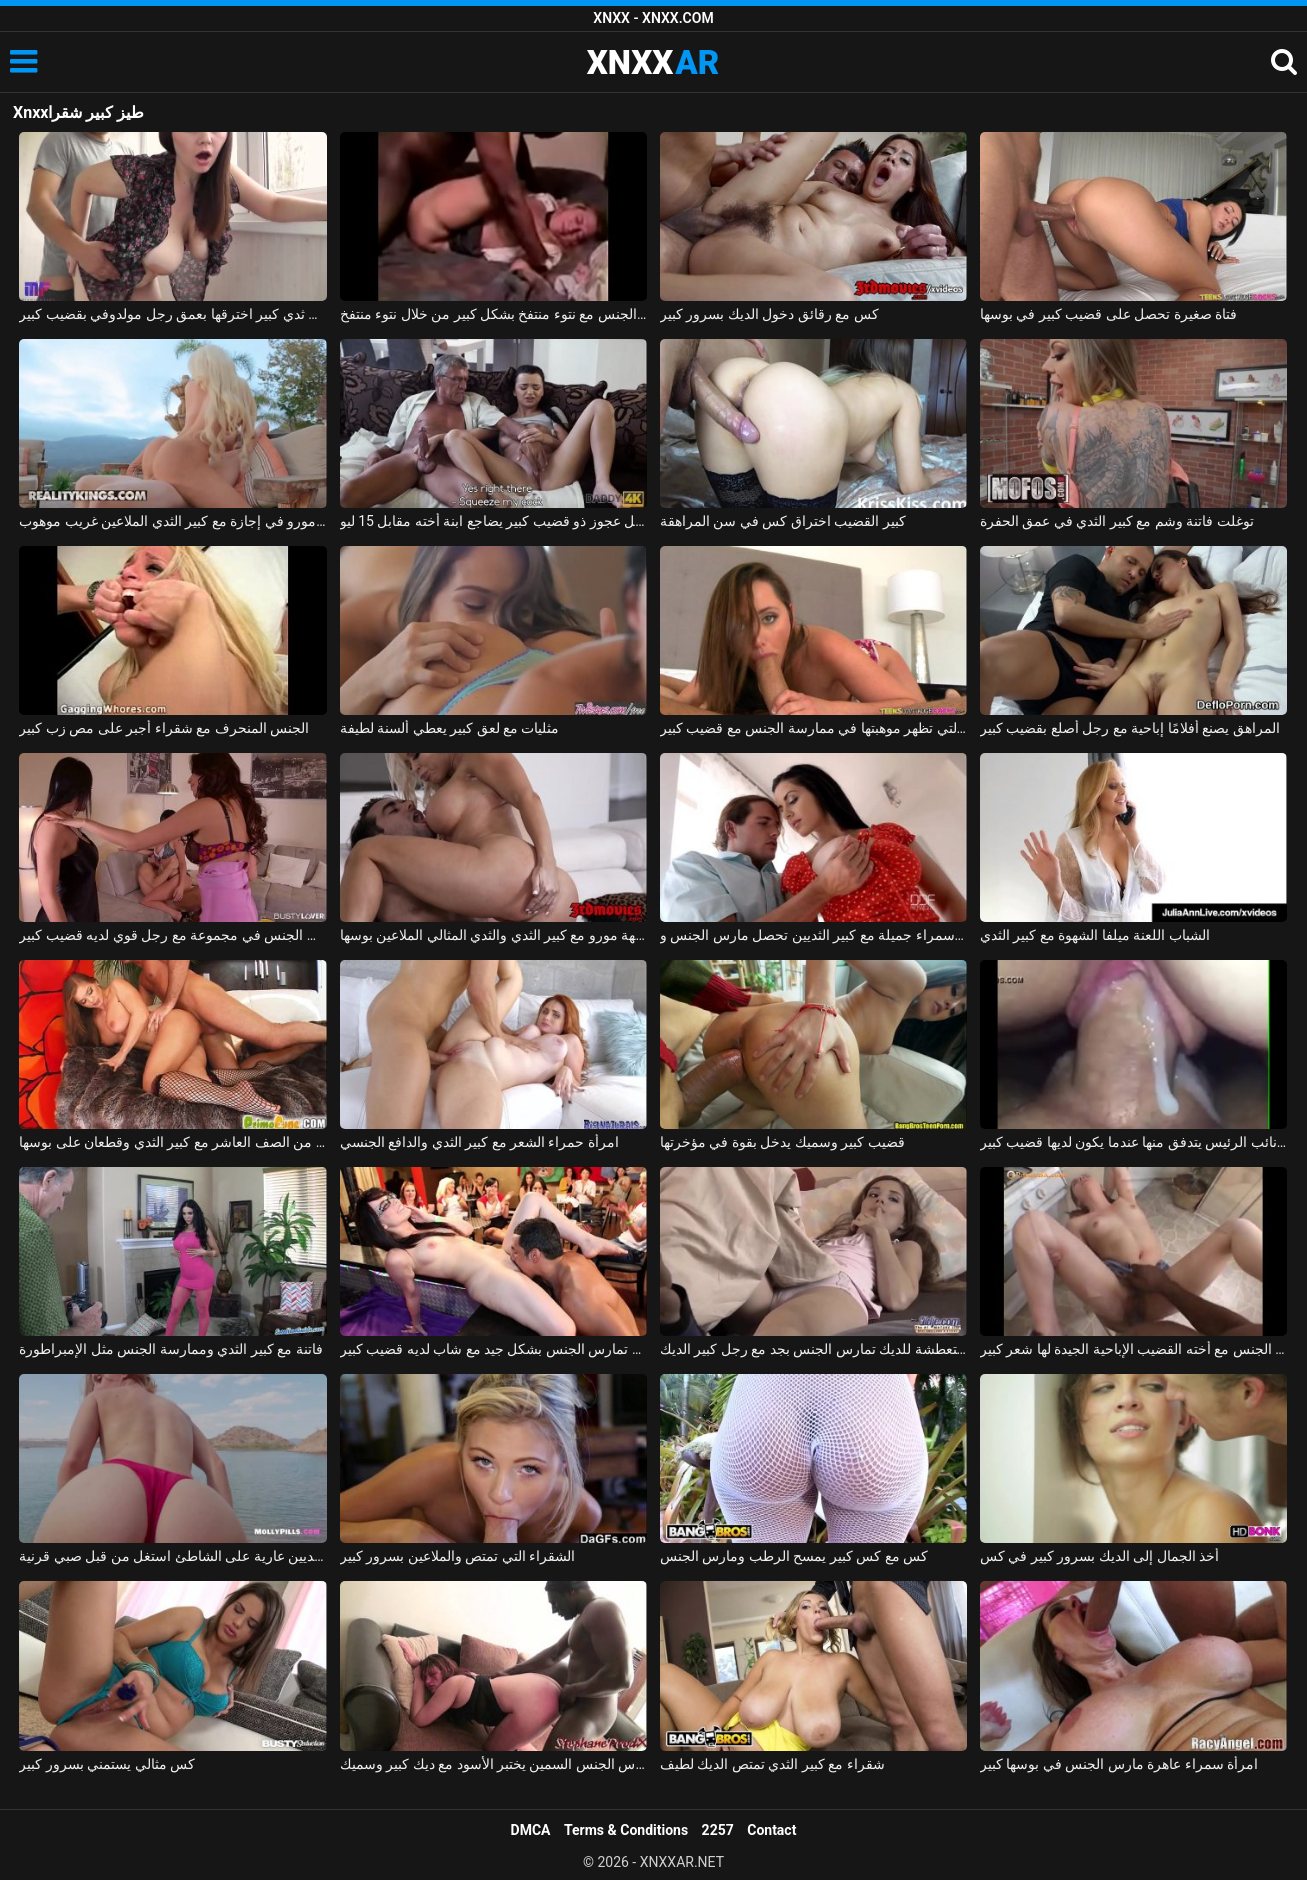 The height and width of the screenshot is (1880, 1307). I want to click on الصينيين يمارسون الجنس مع أخته القضيب الإباحية الجيدة لها شعر كبير, so click(1133, 1349).